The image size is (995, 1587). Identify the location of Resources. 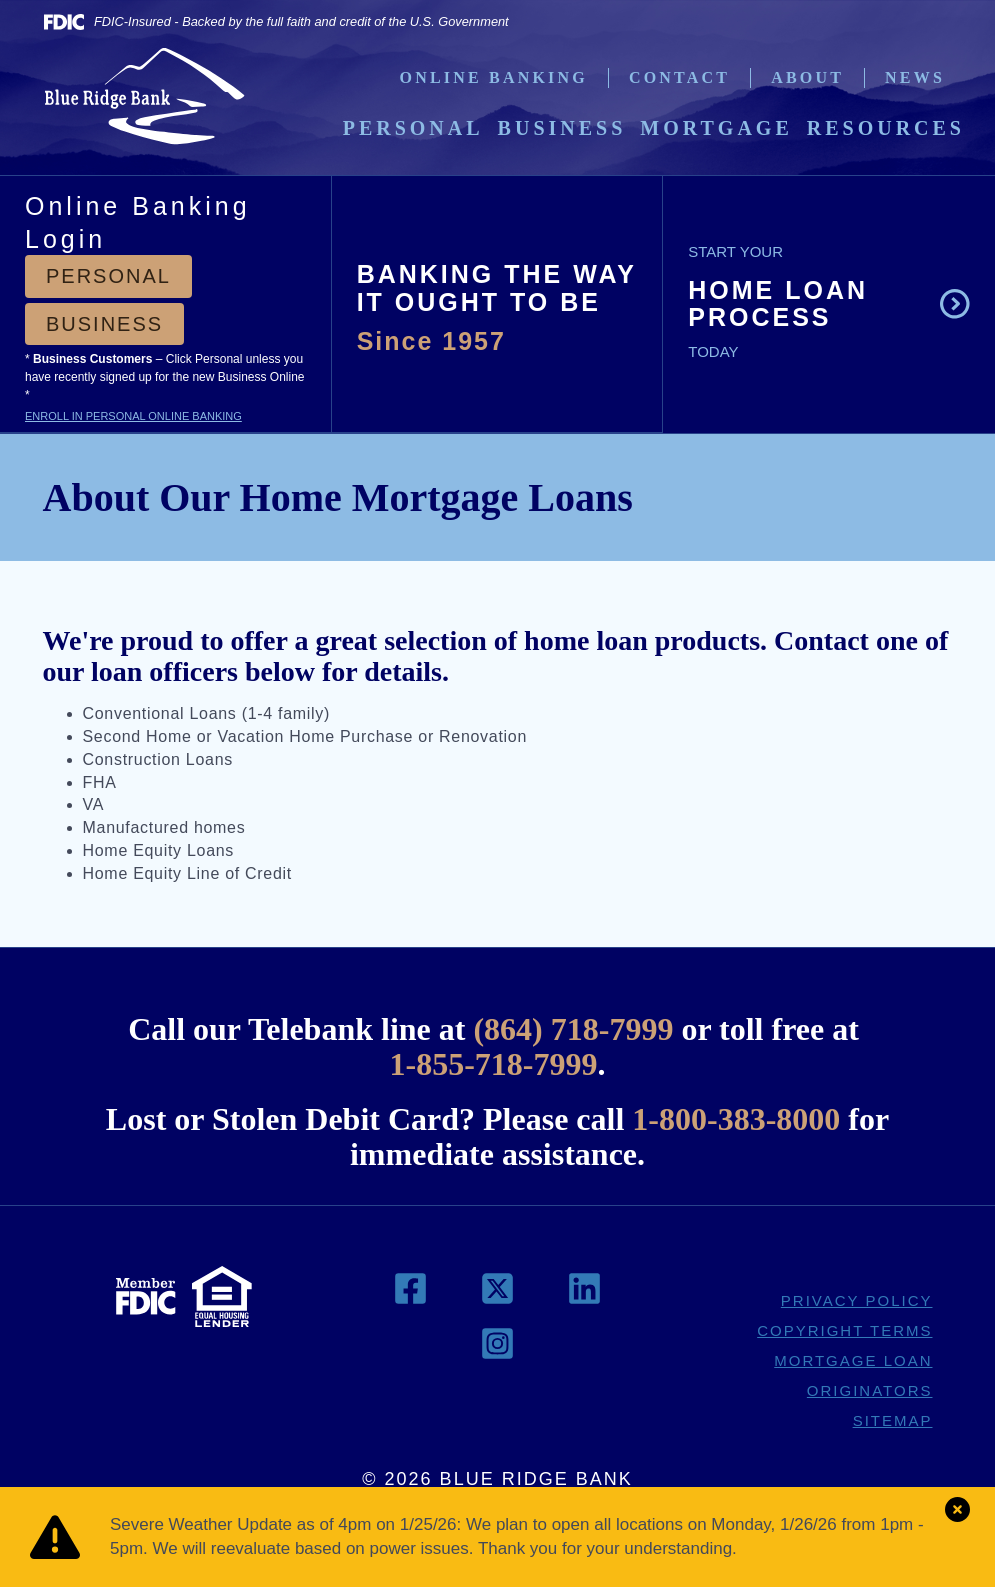
(886, 128).